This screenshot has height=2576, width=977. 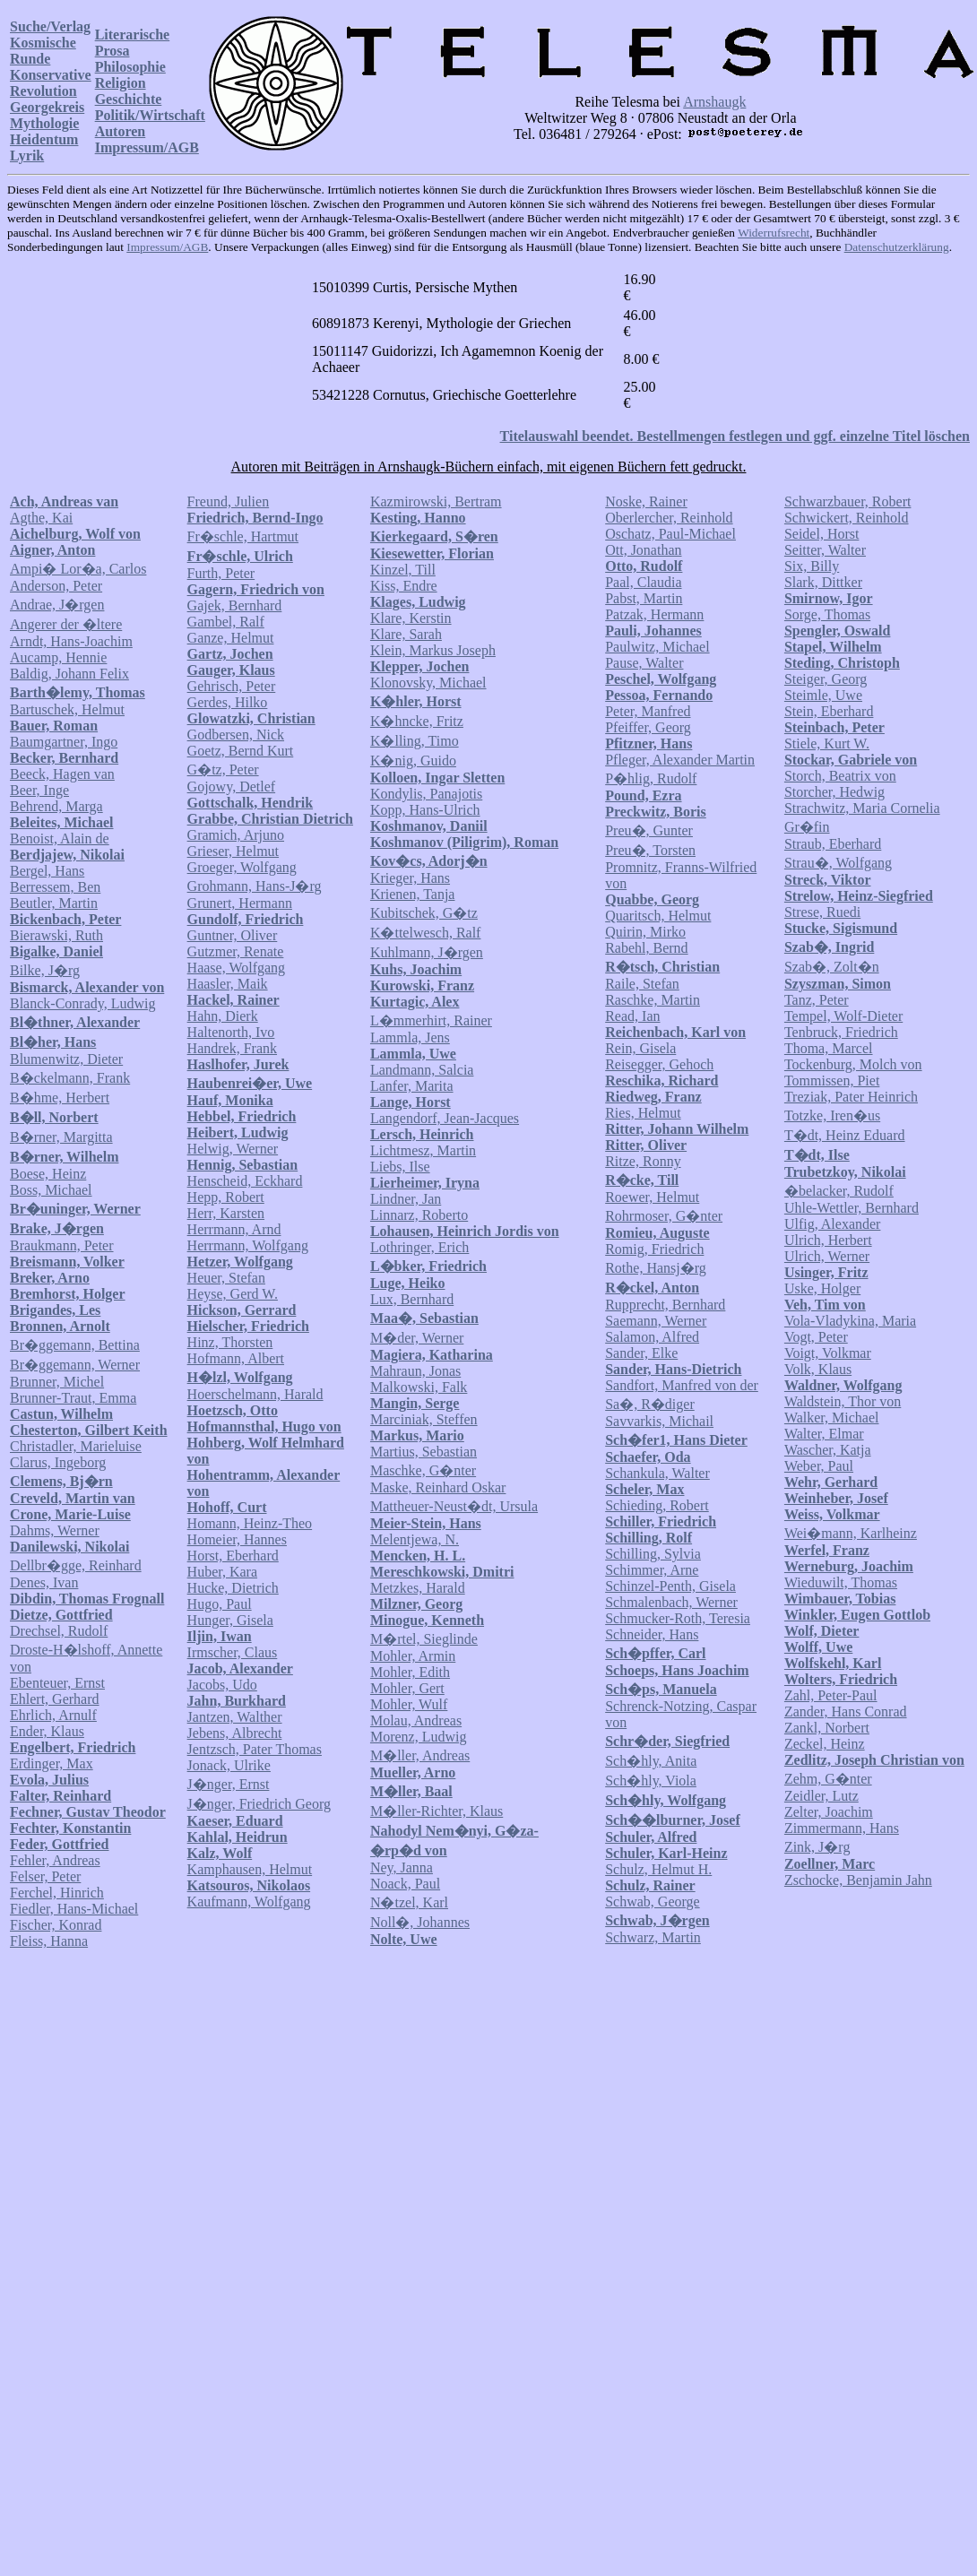 I want to click on Zimmermann, Hans, so click(x=841, y=1828).